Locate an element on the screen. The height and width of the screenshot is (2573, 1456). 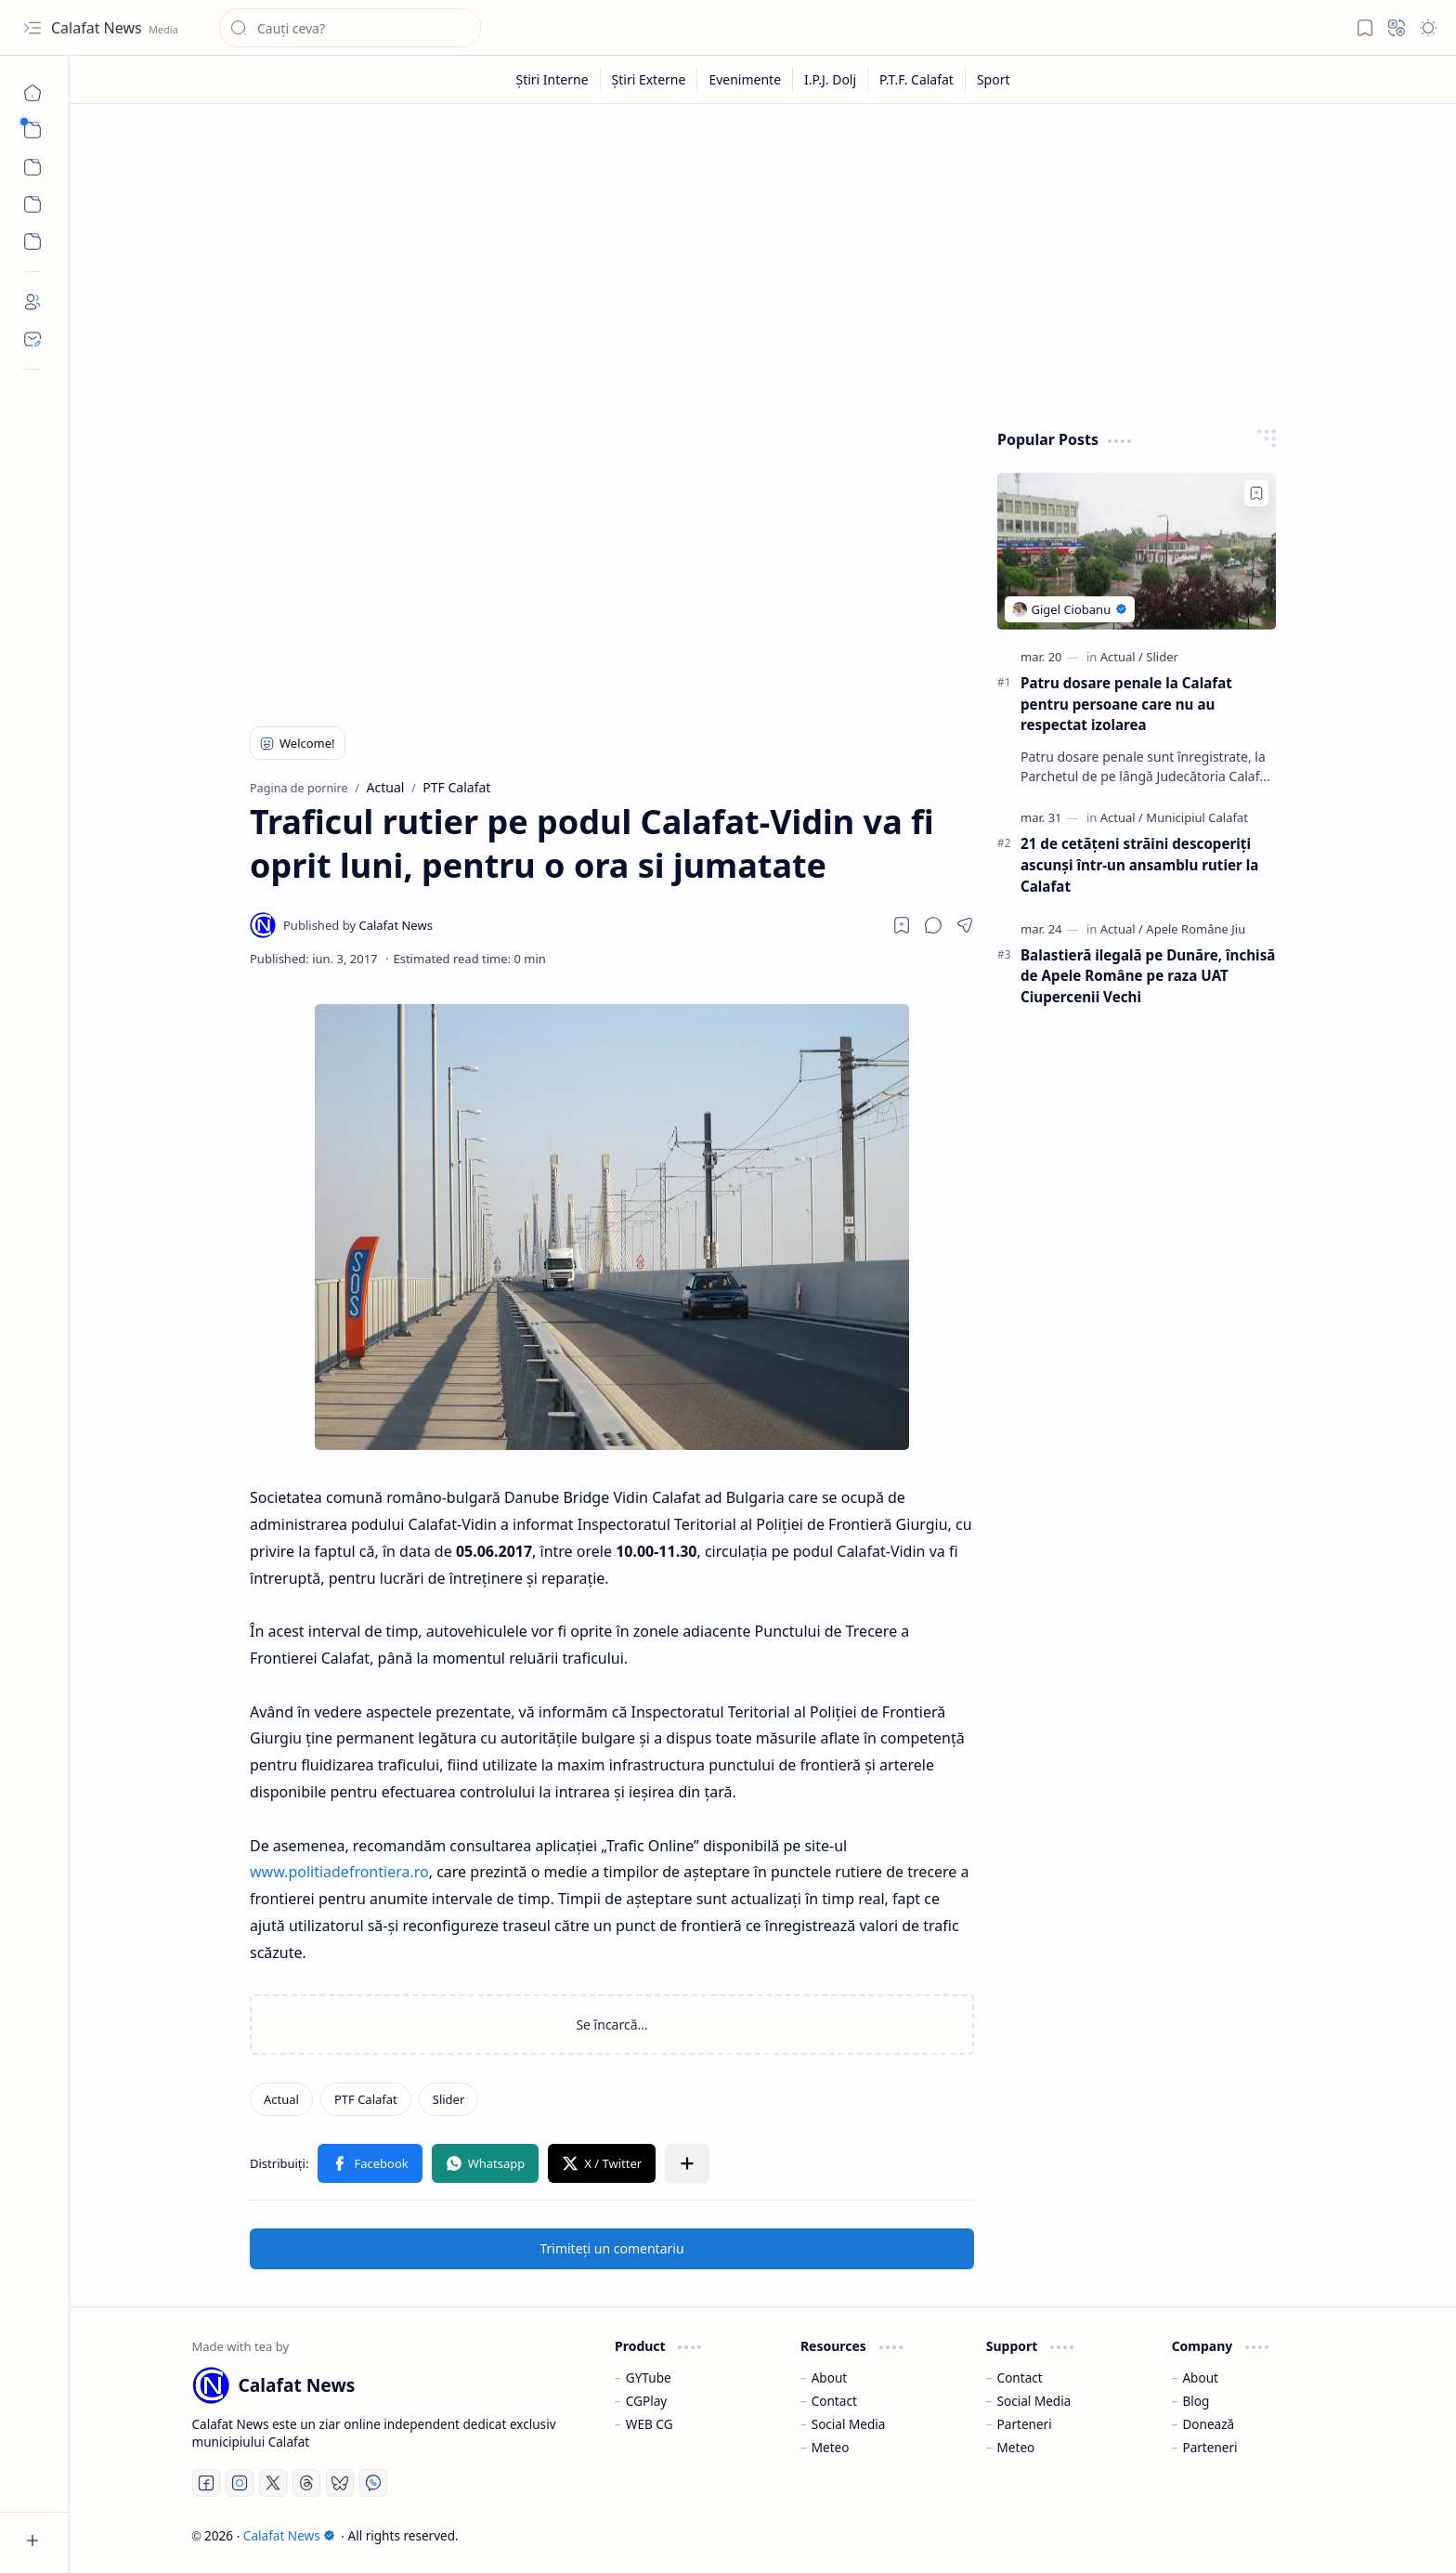
Contact is located at coordinates (834, 2401).